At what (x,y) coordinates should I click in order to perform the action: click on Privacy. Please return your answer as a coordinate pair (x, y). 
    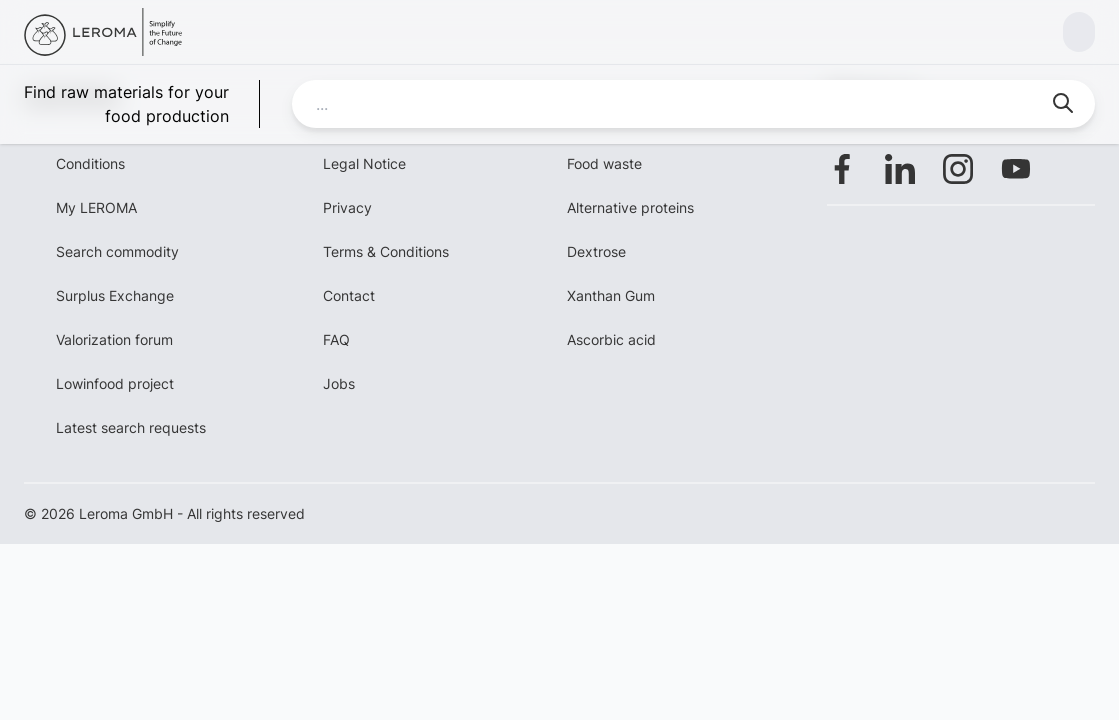
    Looking at the image, I should click on (347, 207).